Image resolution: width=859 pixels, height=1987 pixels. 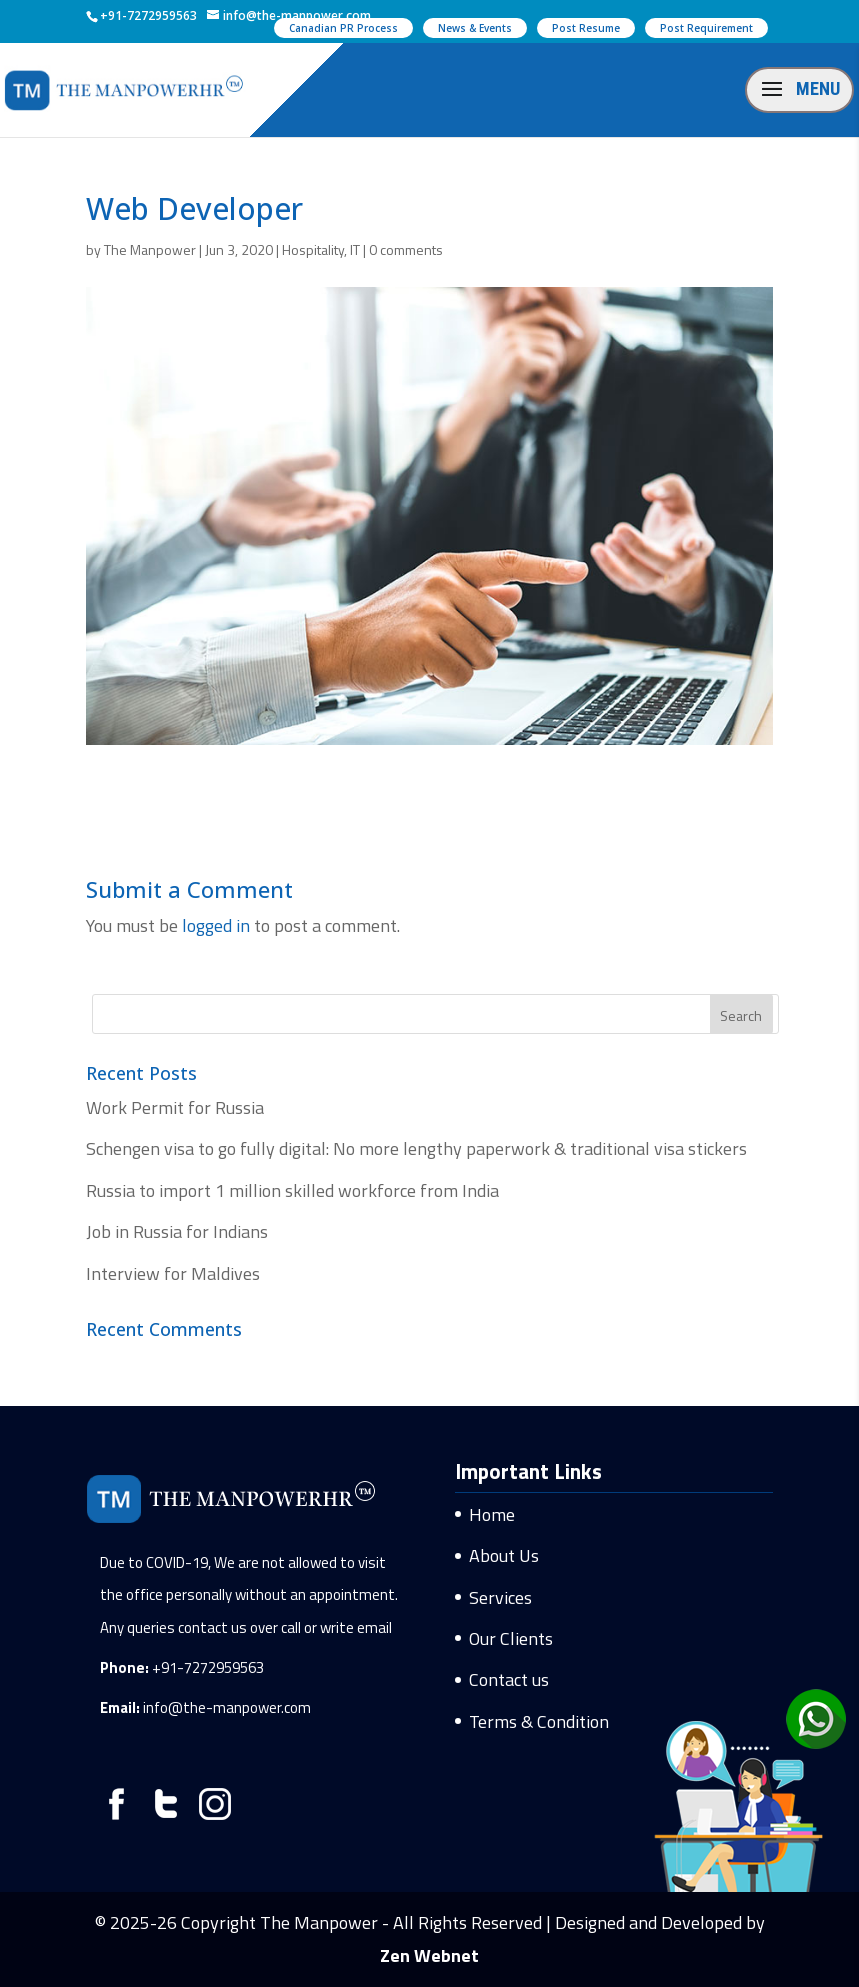 I want to click on Zen Webnet, so click(x=429, y=1955).